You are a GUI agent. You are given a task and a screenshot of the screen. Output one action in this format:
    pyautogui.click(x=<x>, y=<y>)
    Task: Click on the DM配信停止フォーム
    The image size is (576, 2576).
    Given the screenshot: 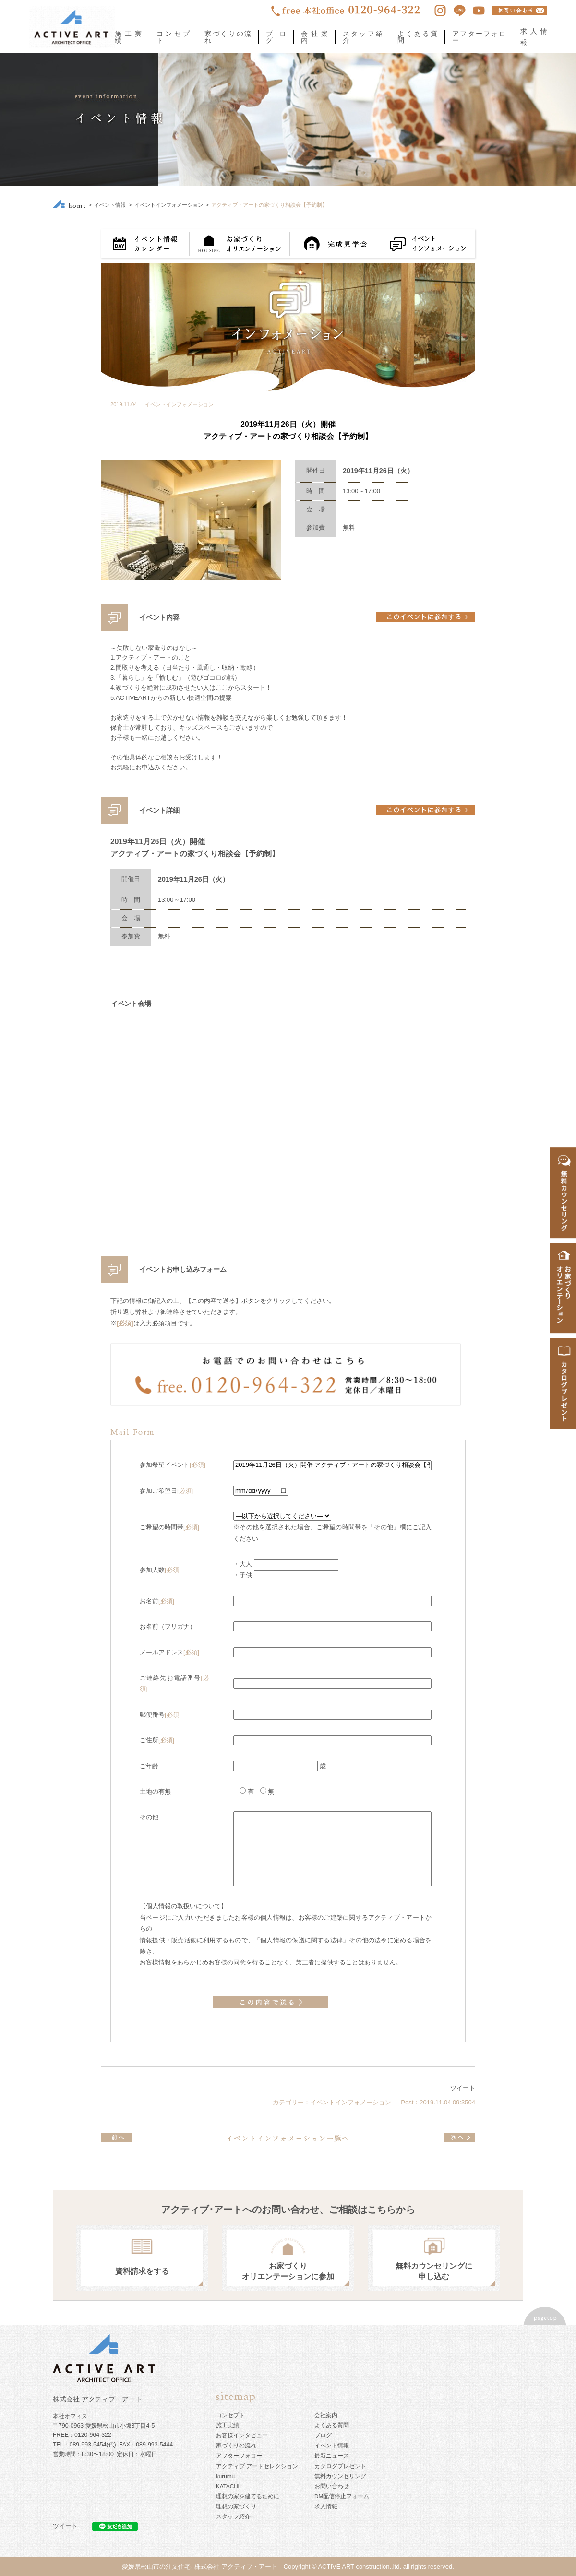 What is the action you would take?
    pyautogui.click(x=341, y=2496)
    